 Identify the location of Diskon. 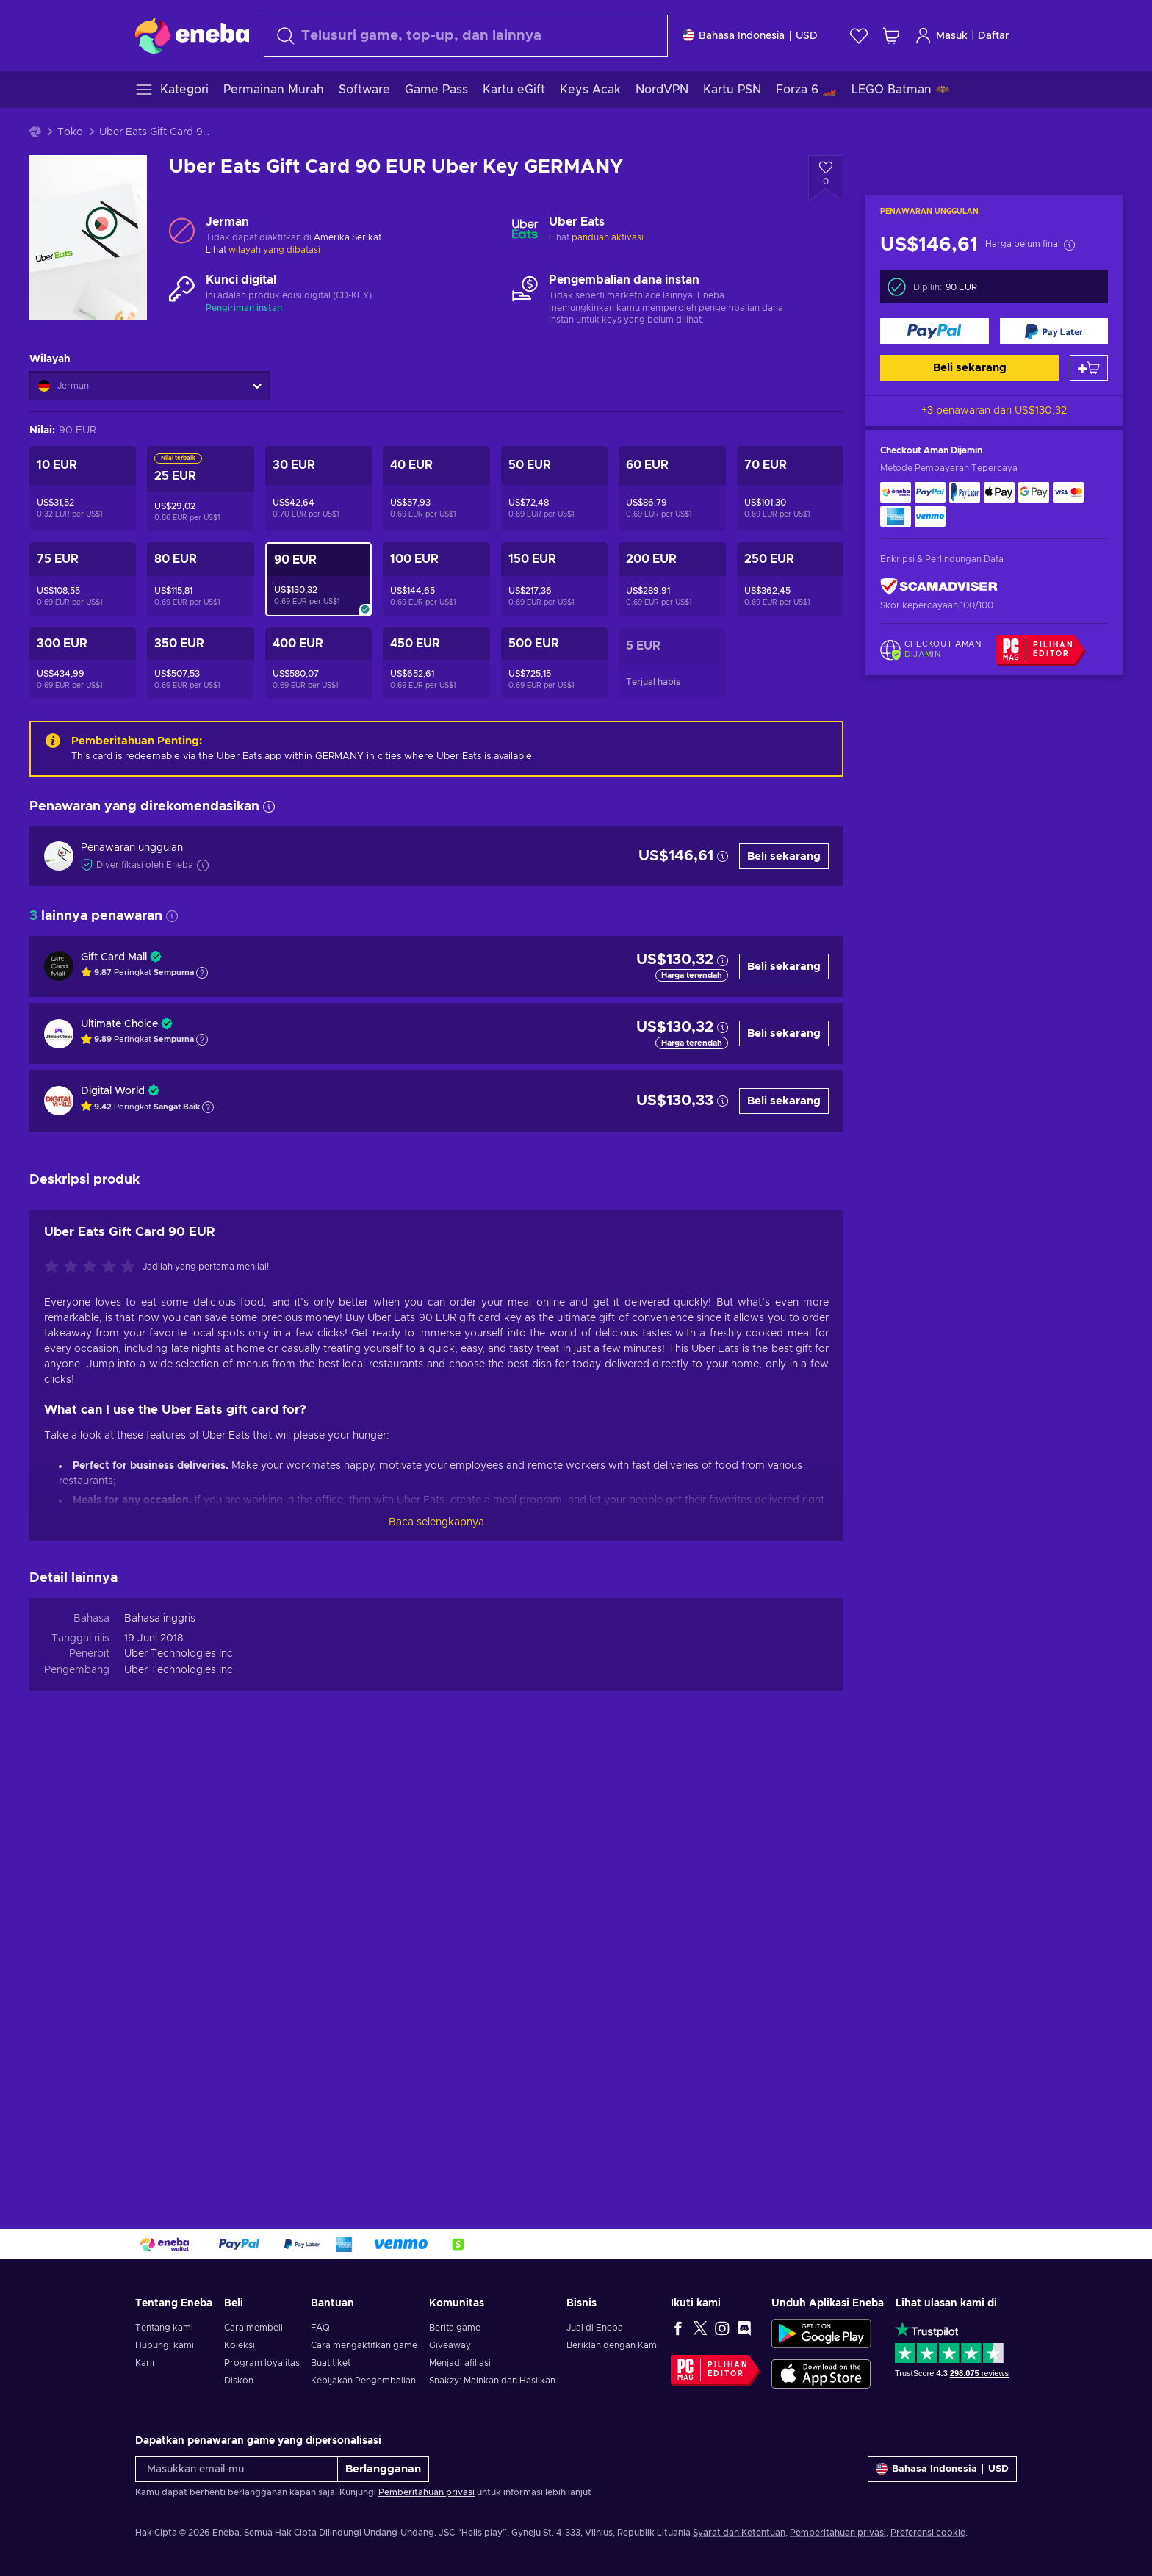
(238, 2380).